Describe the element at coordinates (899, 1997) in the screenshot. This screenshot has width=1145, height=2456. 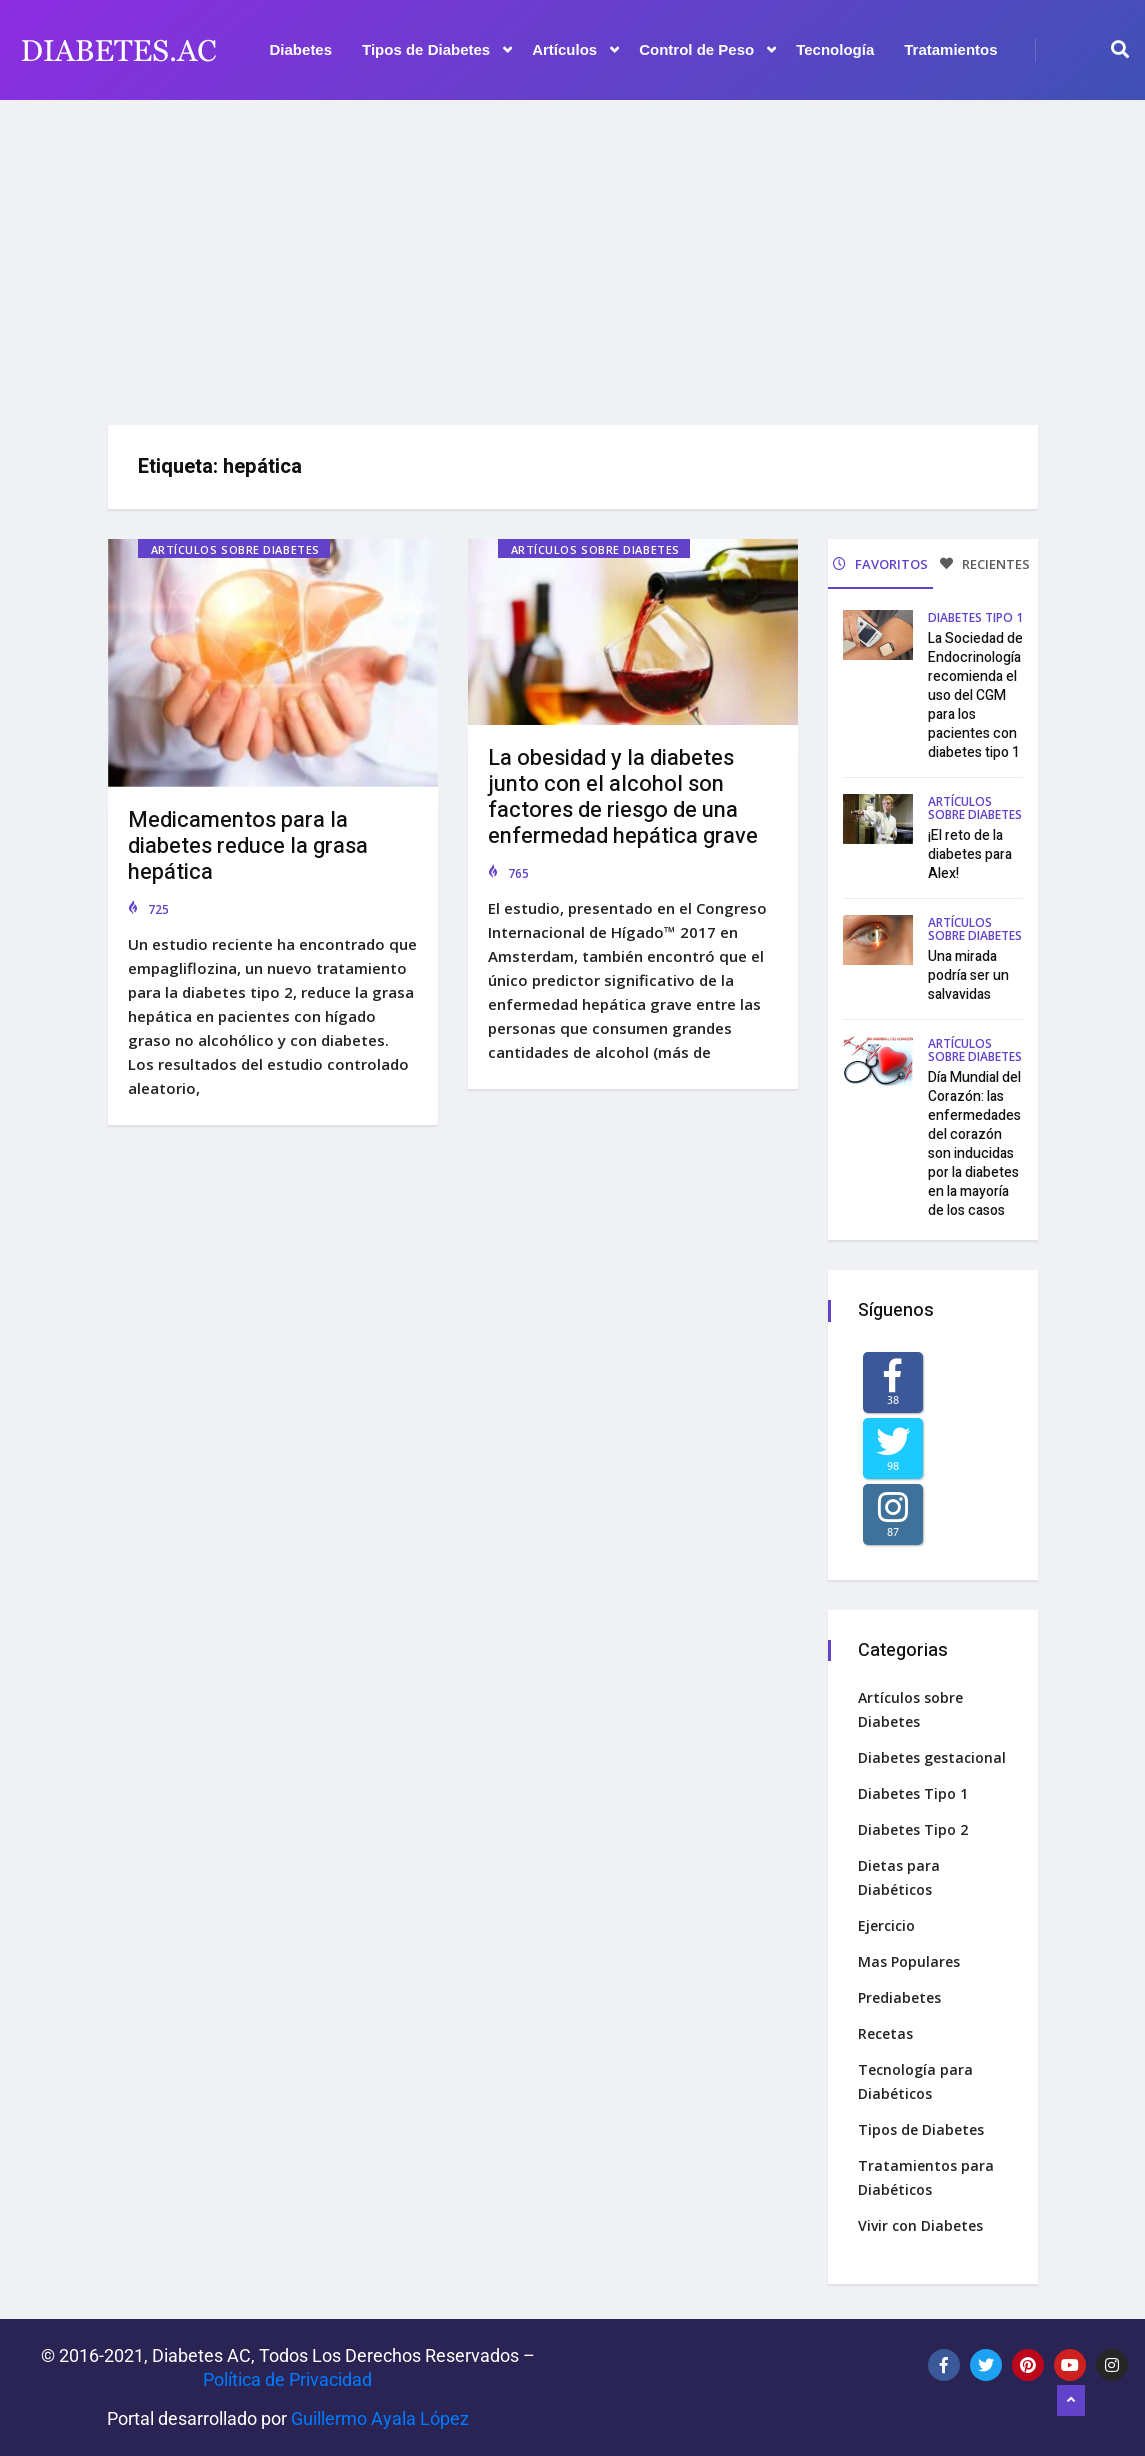
I see `Prediabetes` at that location.